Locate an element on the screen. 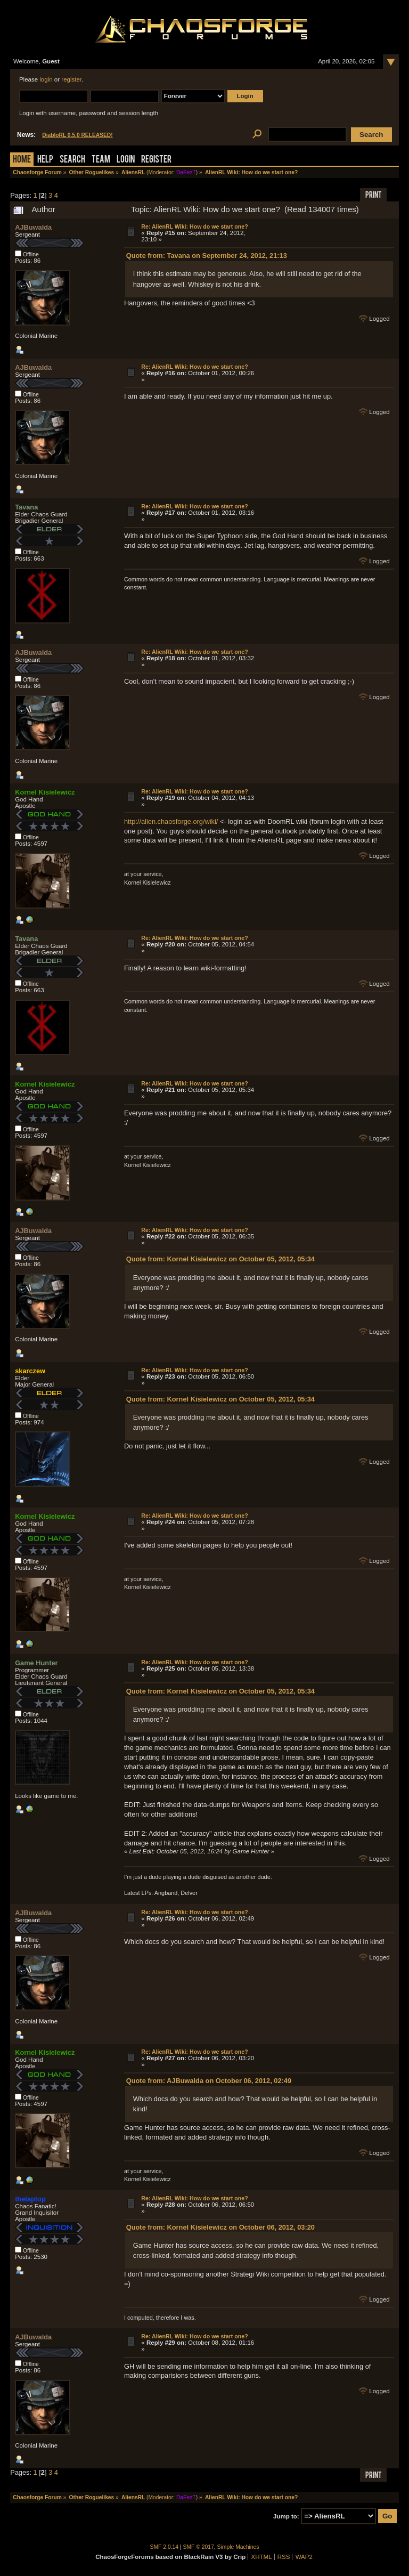  SMF 2.0.14 is located at coordinates (164, 2547).